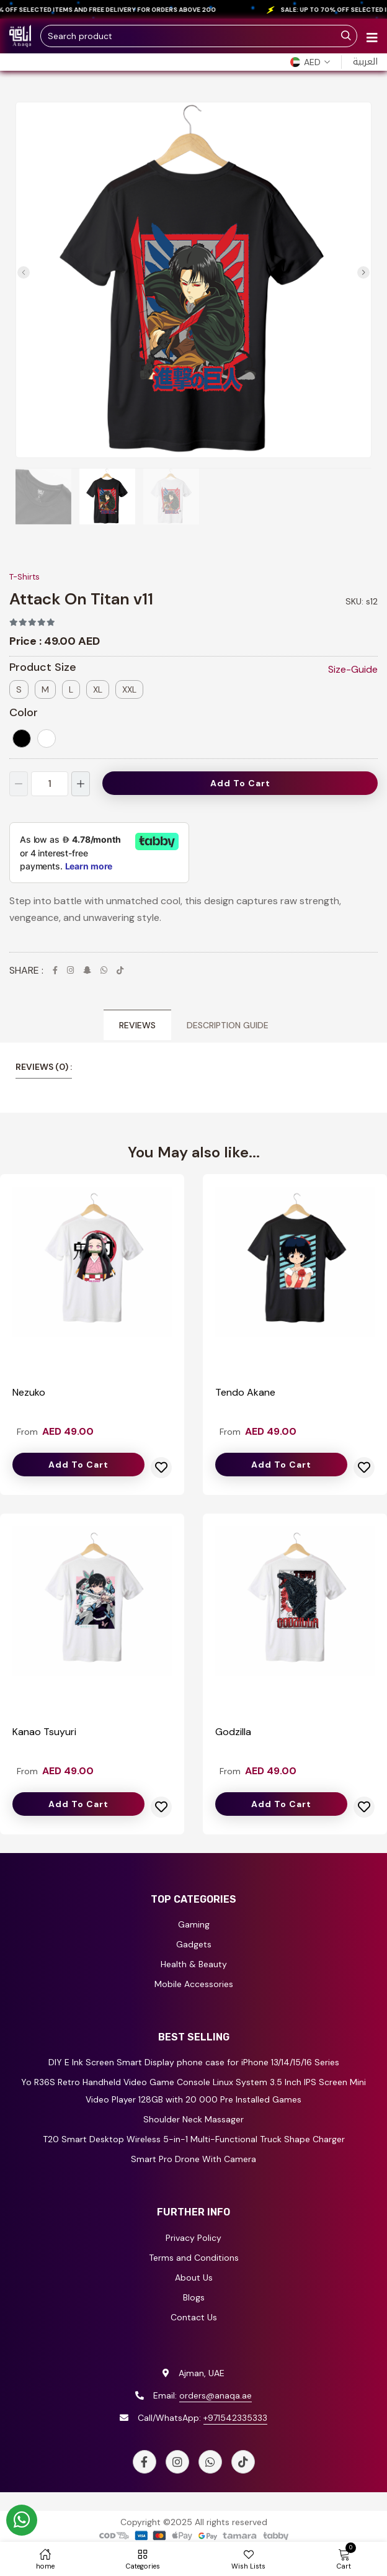 The image size is (387, 2576). What do you see at coordinates (193, 2159) in the screenshot?
I see `Smart Pro Drone With Camera` at bounding box center [193, 2159].